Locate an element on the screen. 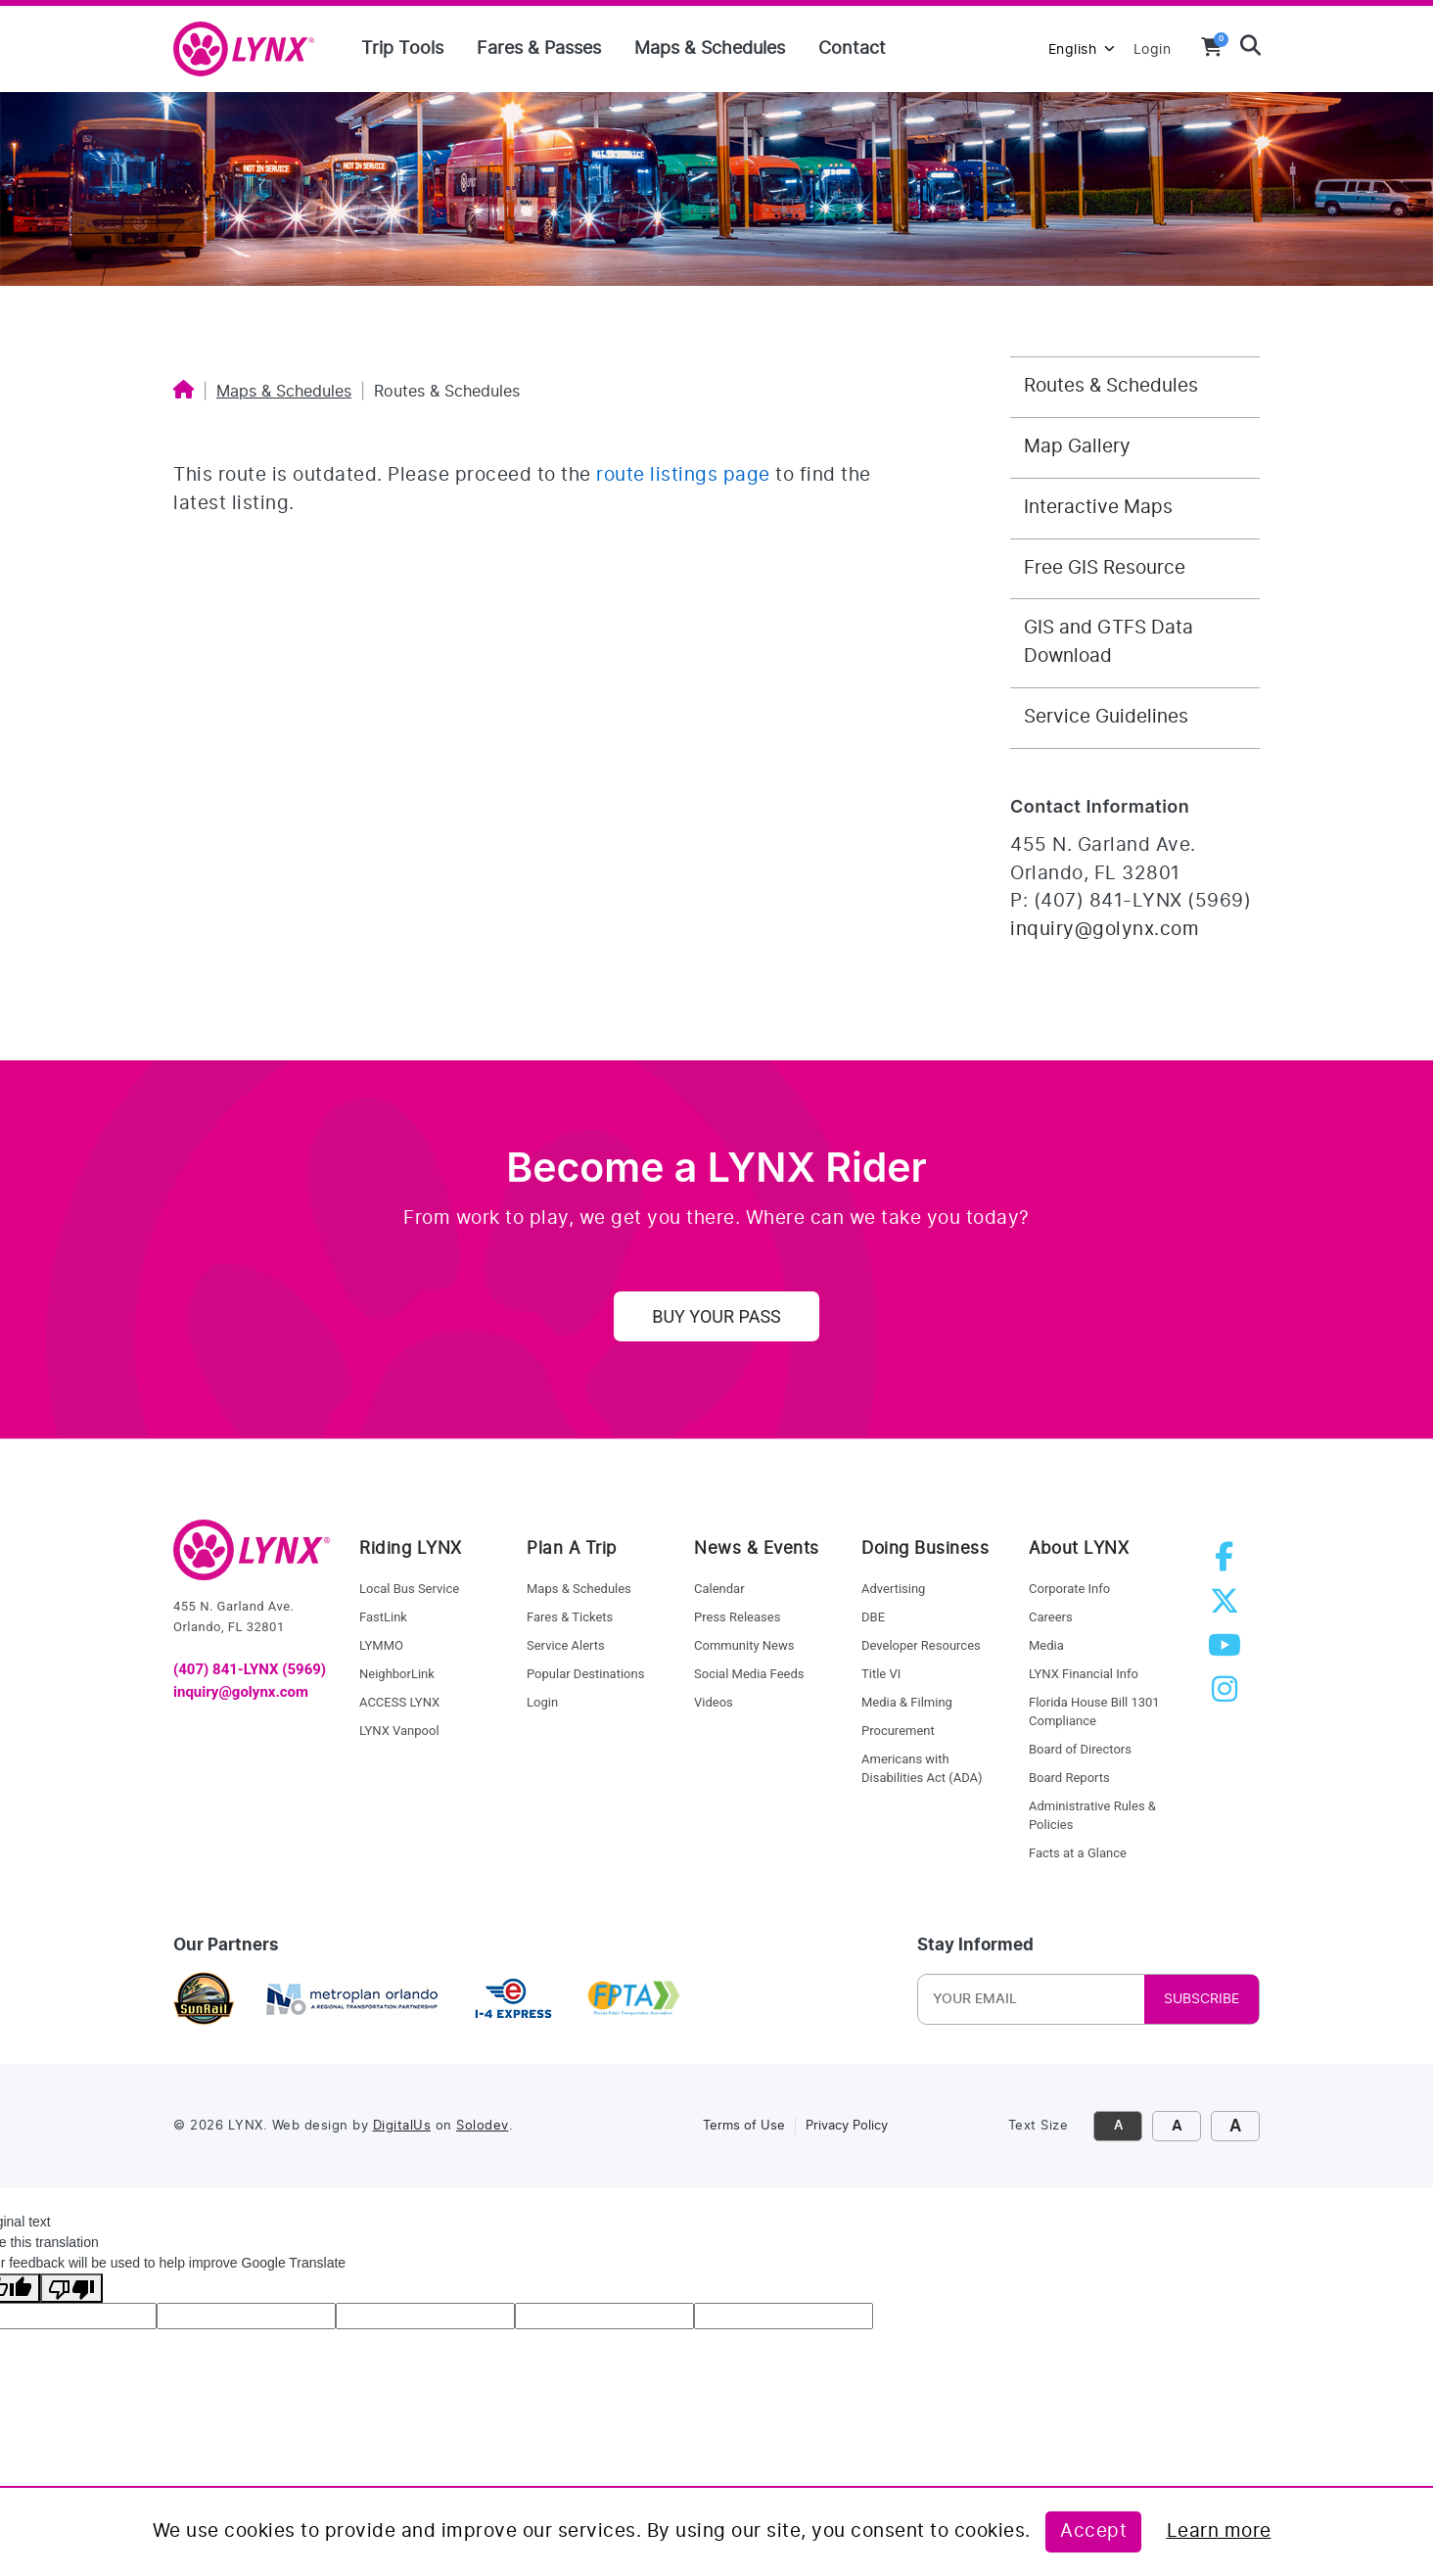  Community News [community news] is located at coordinates (744, 1645).